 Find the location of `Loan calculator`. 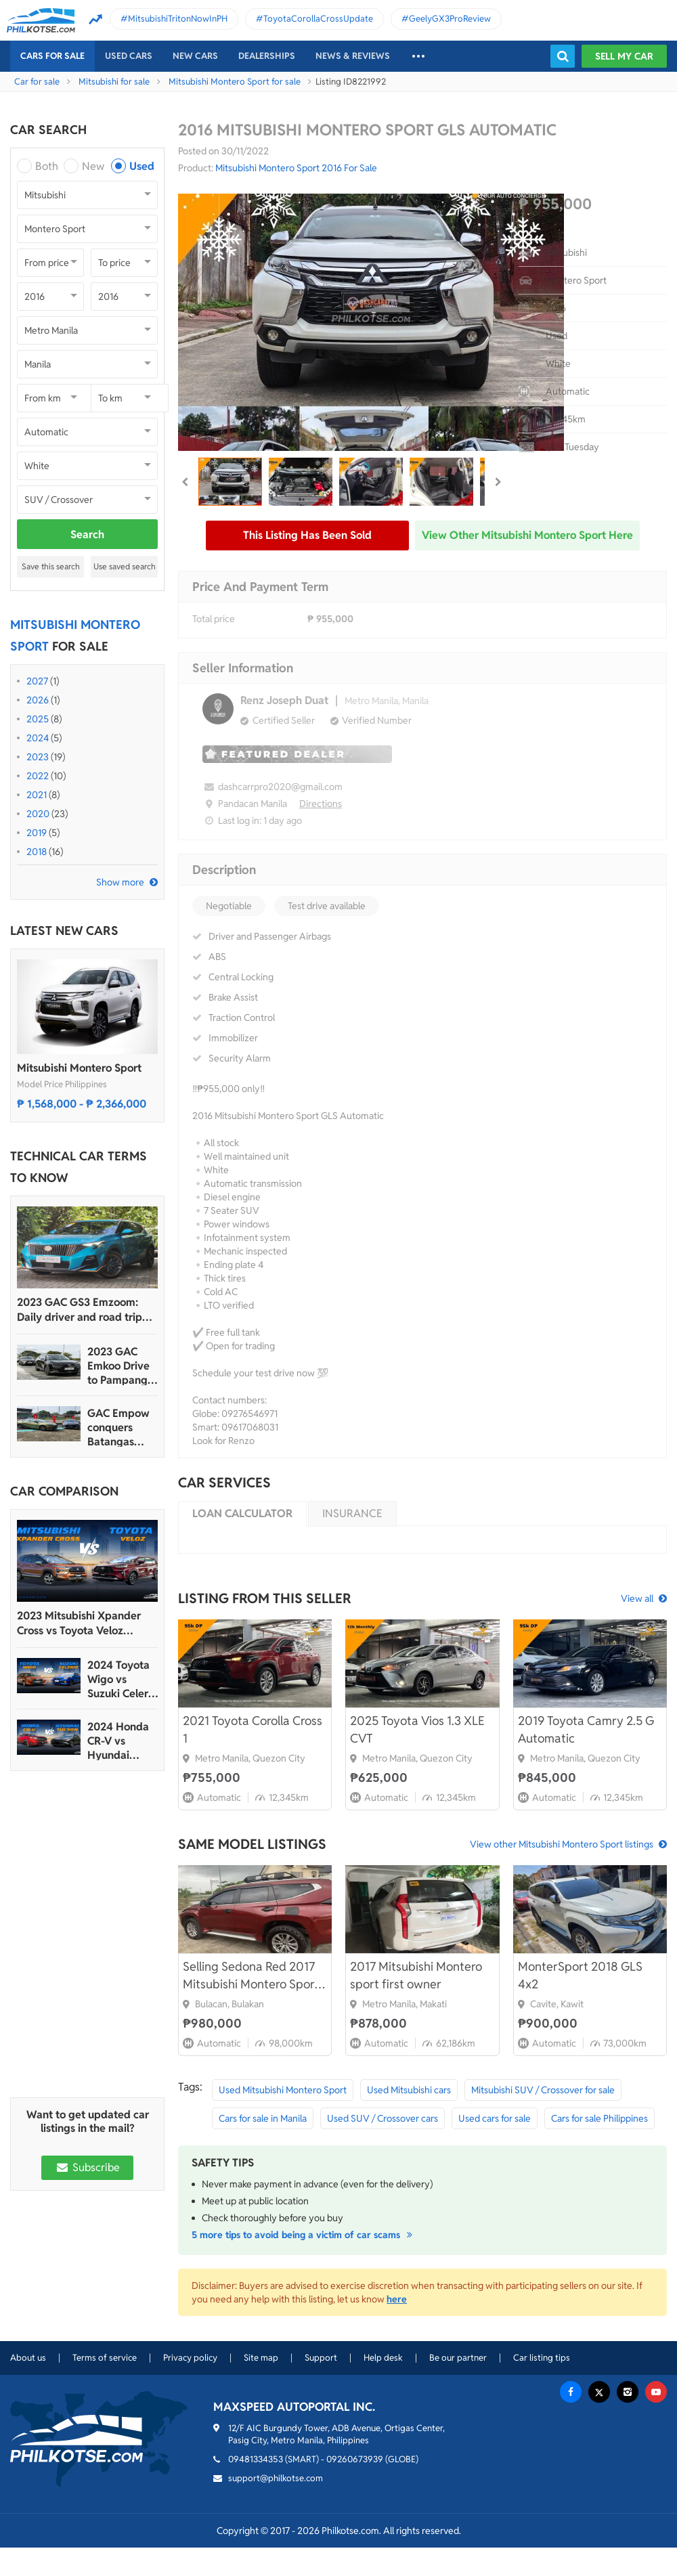

Loan calculator is located at coordinates (242, 1513).